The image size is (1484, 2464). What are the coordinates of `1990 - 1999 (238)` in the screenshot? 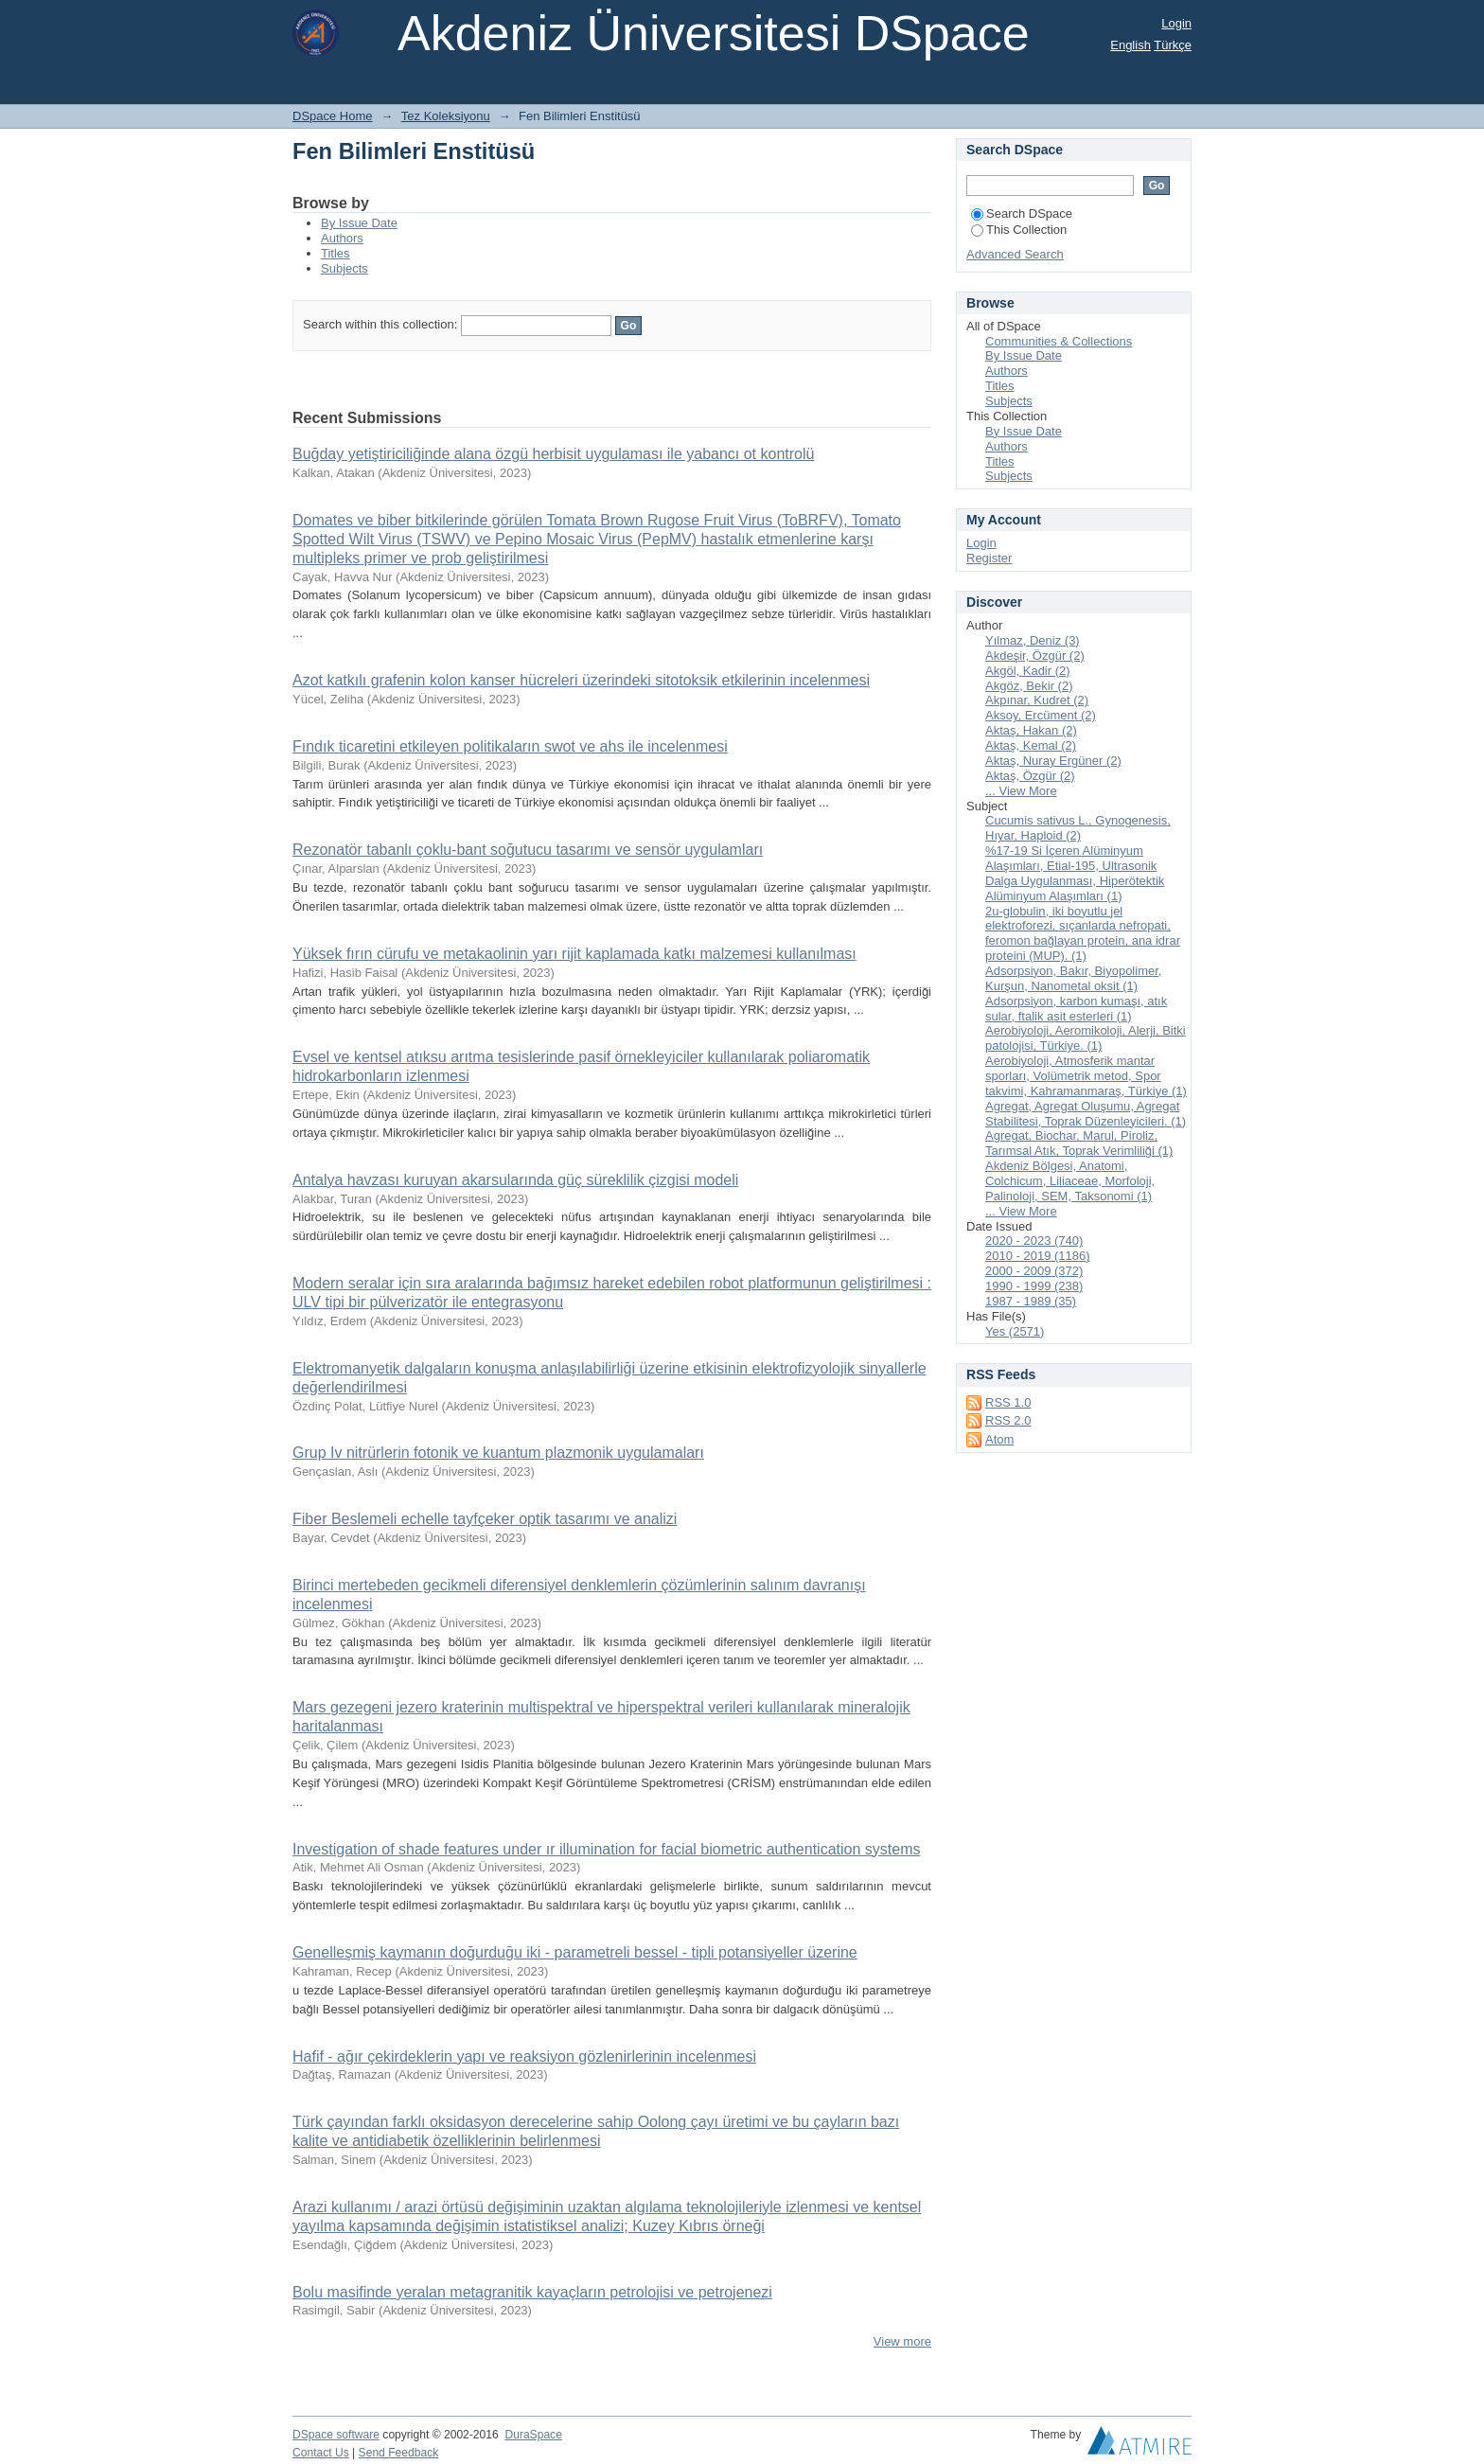 It's located at (1034, 1286).